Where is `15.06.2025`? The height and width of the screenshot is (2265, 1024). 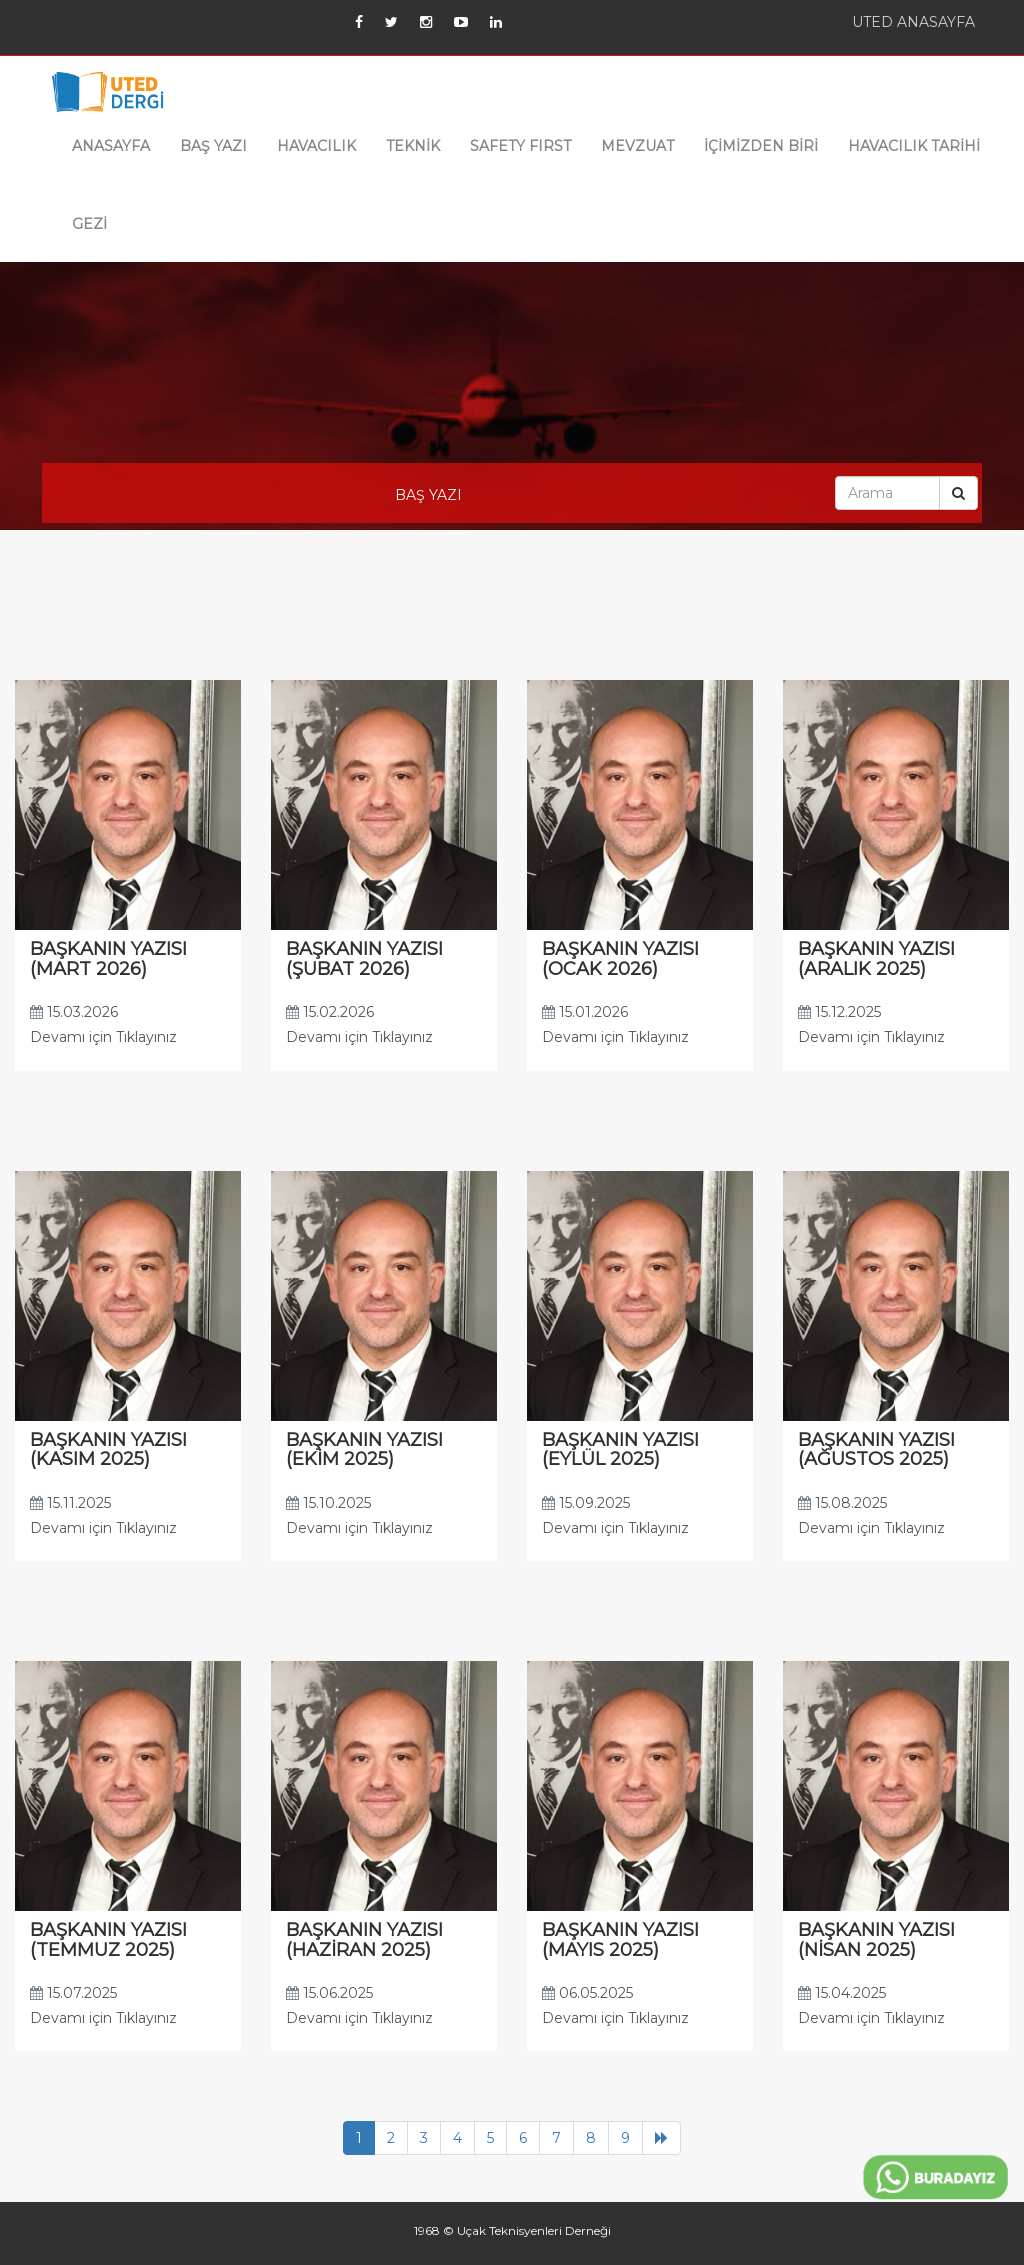 15.06.2025 is located at coordinates (329, 1993).